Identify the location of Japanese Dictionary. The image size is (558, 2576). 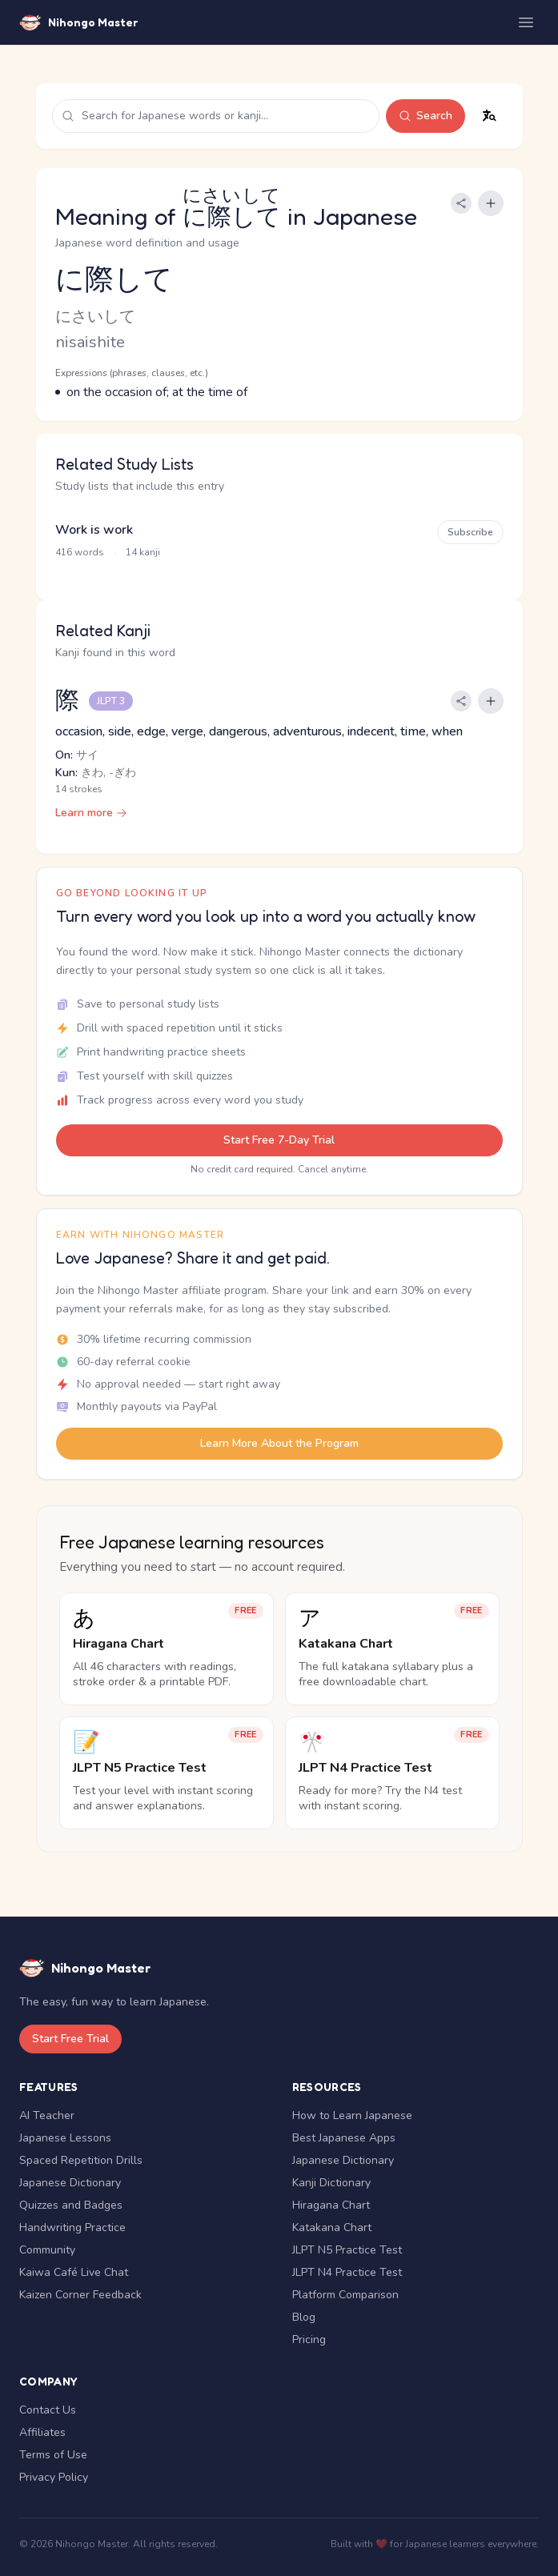
(70, 2182).